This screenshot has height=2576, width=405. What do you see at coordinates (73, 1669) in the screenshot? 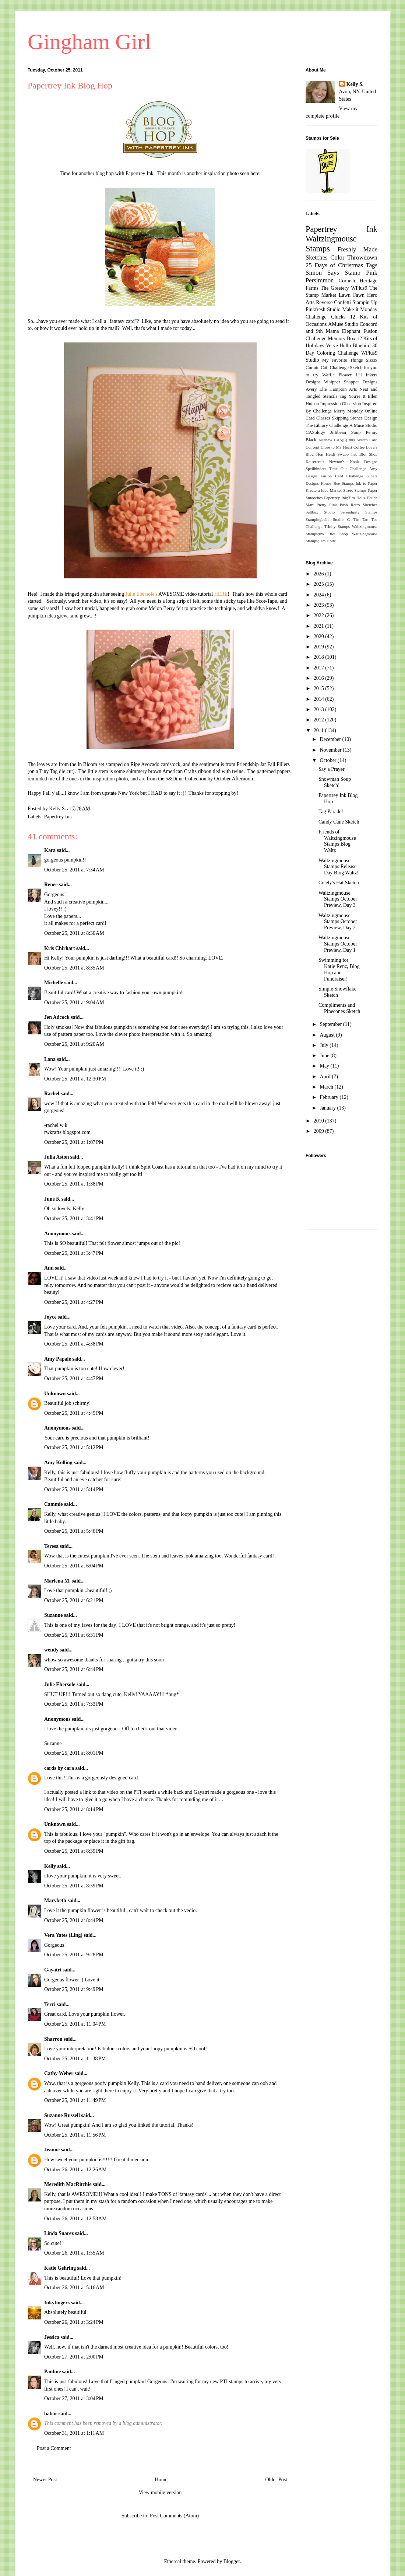
I see `October 25, 2011 at 6:44 PM` at bounding box center [73, 1669].